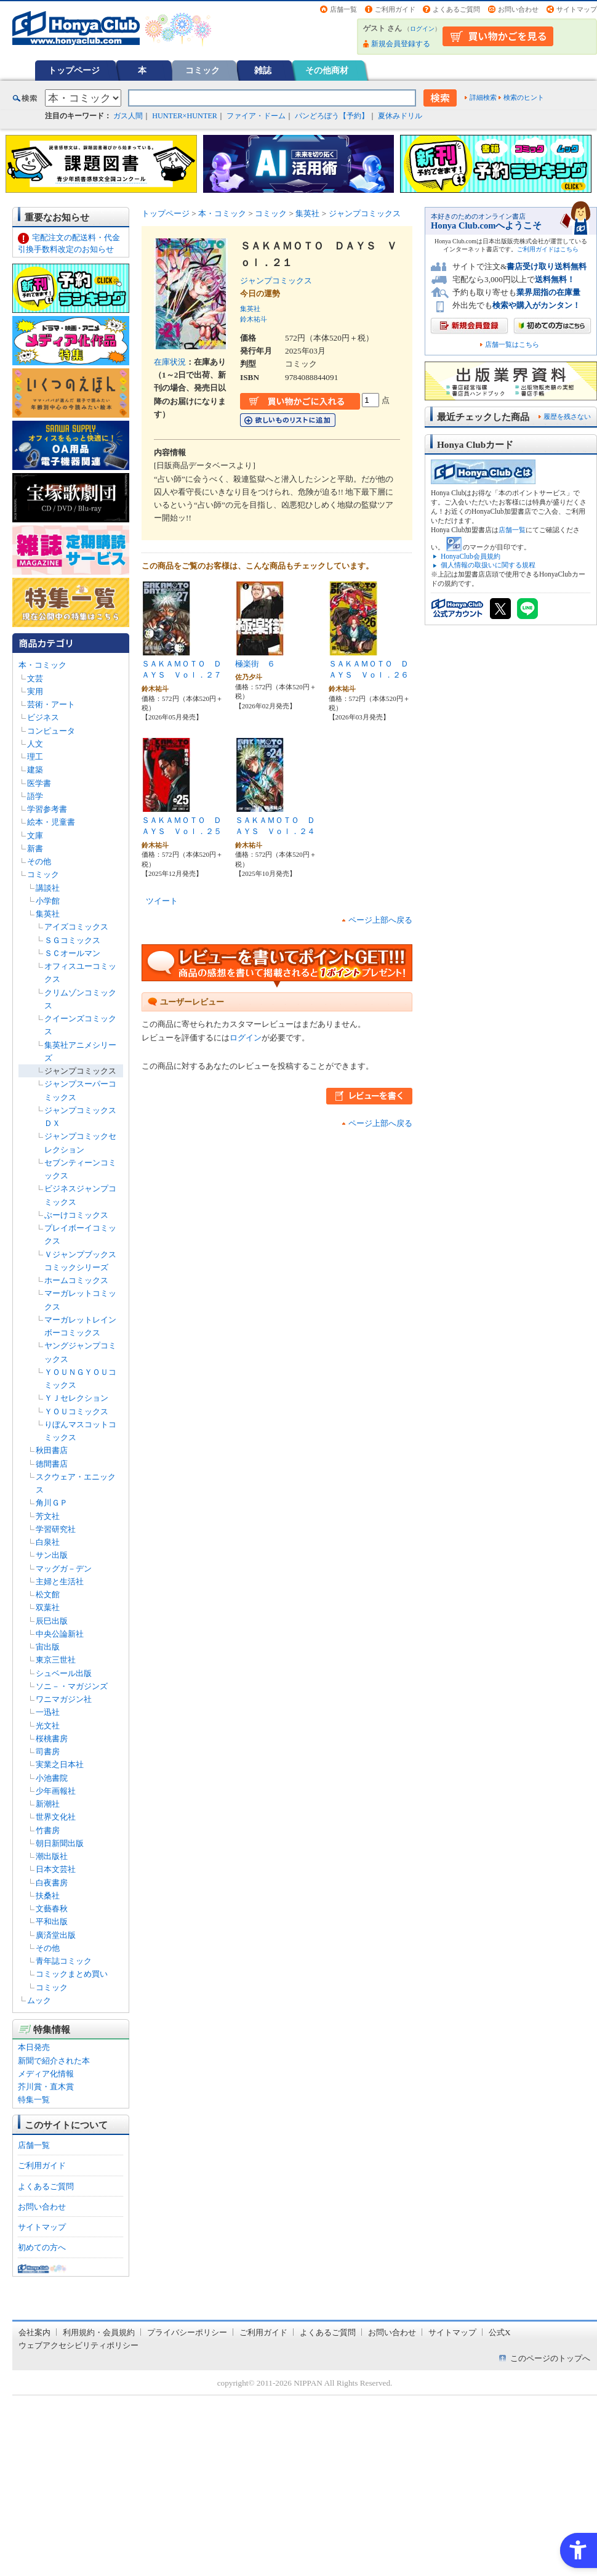 The image size is (597, 2576). Describe the element at coordinates (52, 1778) in the screenshot. I see `小池書院` at that location.